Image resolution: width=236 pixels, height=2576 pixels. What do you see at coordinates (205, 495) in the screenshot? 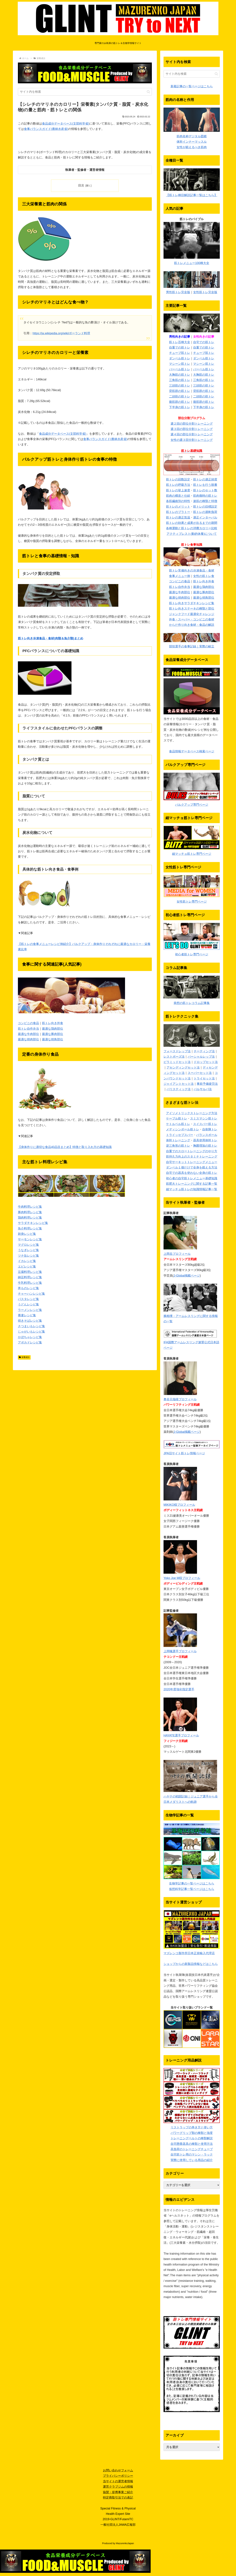
I see `筋肉痛時の筋トレ` at bounding box center [205, 495].